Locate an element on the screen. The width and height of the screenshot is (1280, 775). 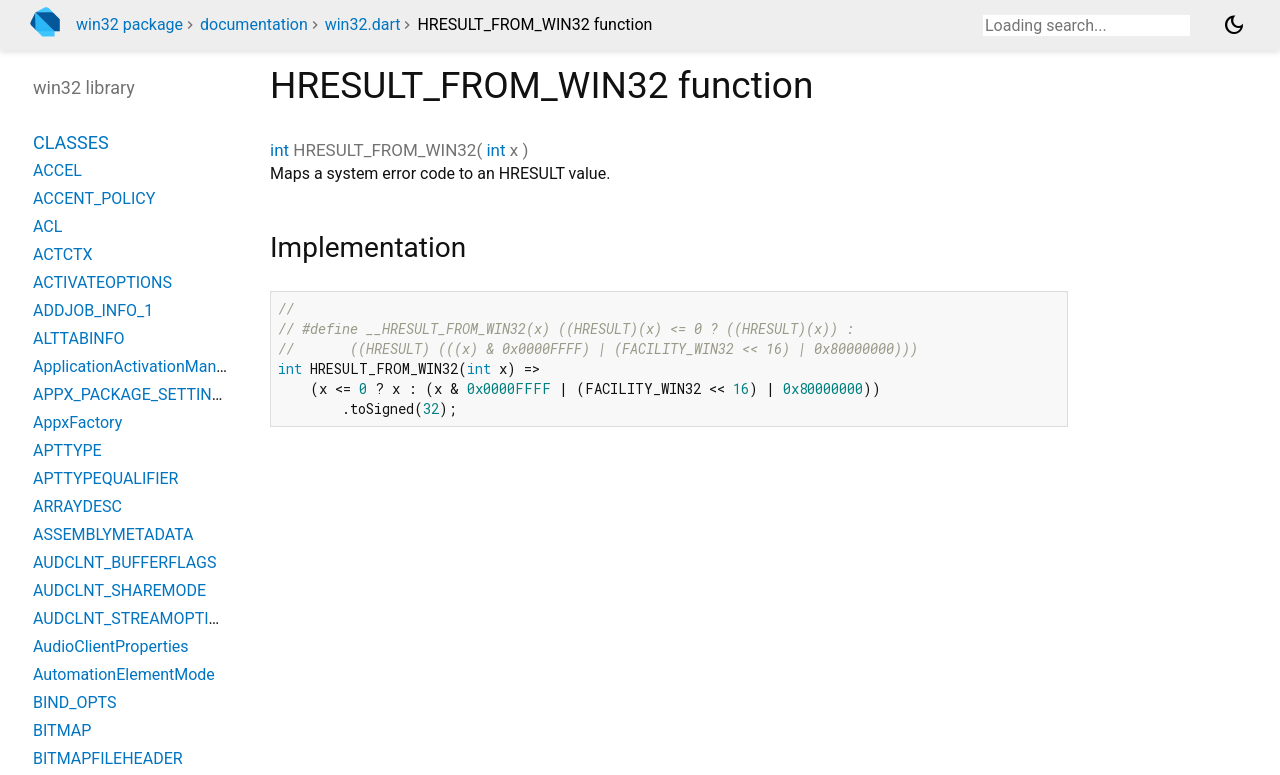
ACCENT_POLICY is located at coordinates (94, 198).